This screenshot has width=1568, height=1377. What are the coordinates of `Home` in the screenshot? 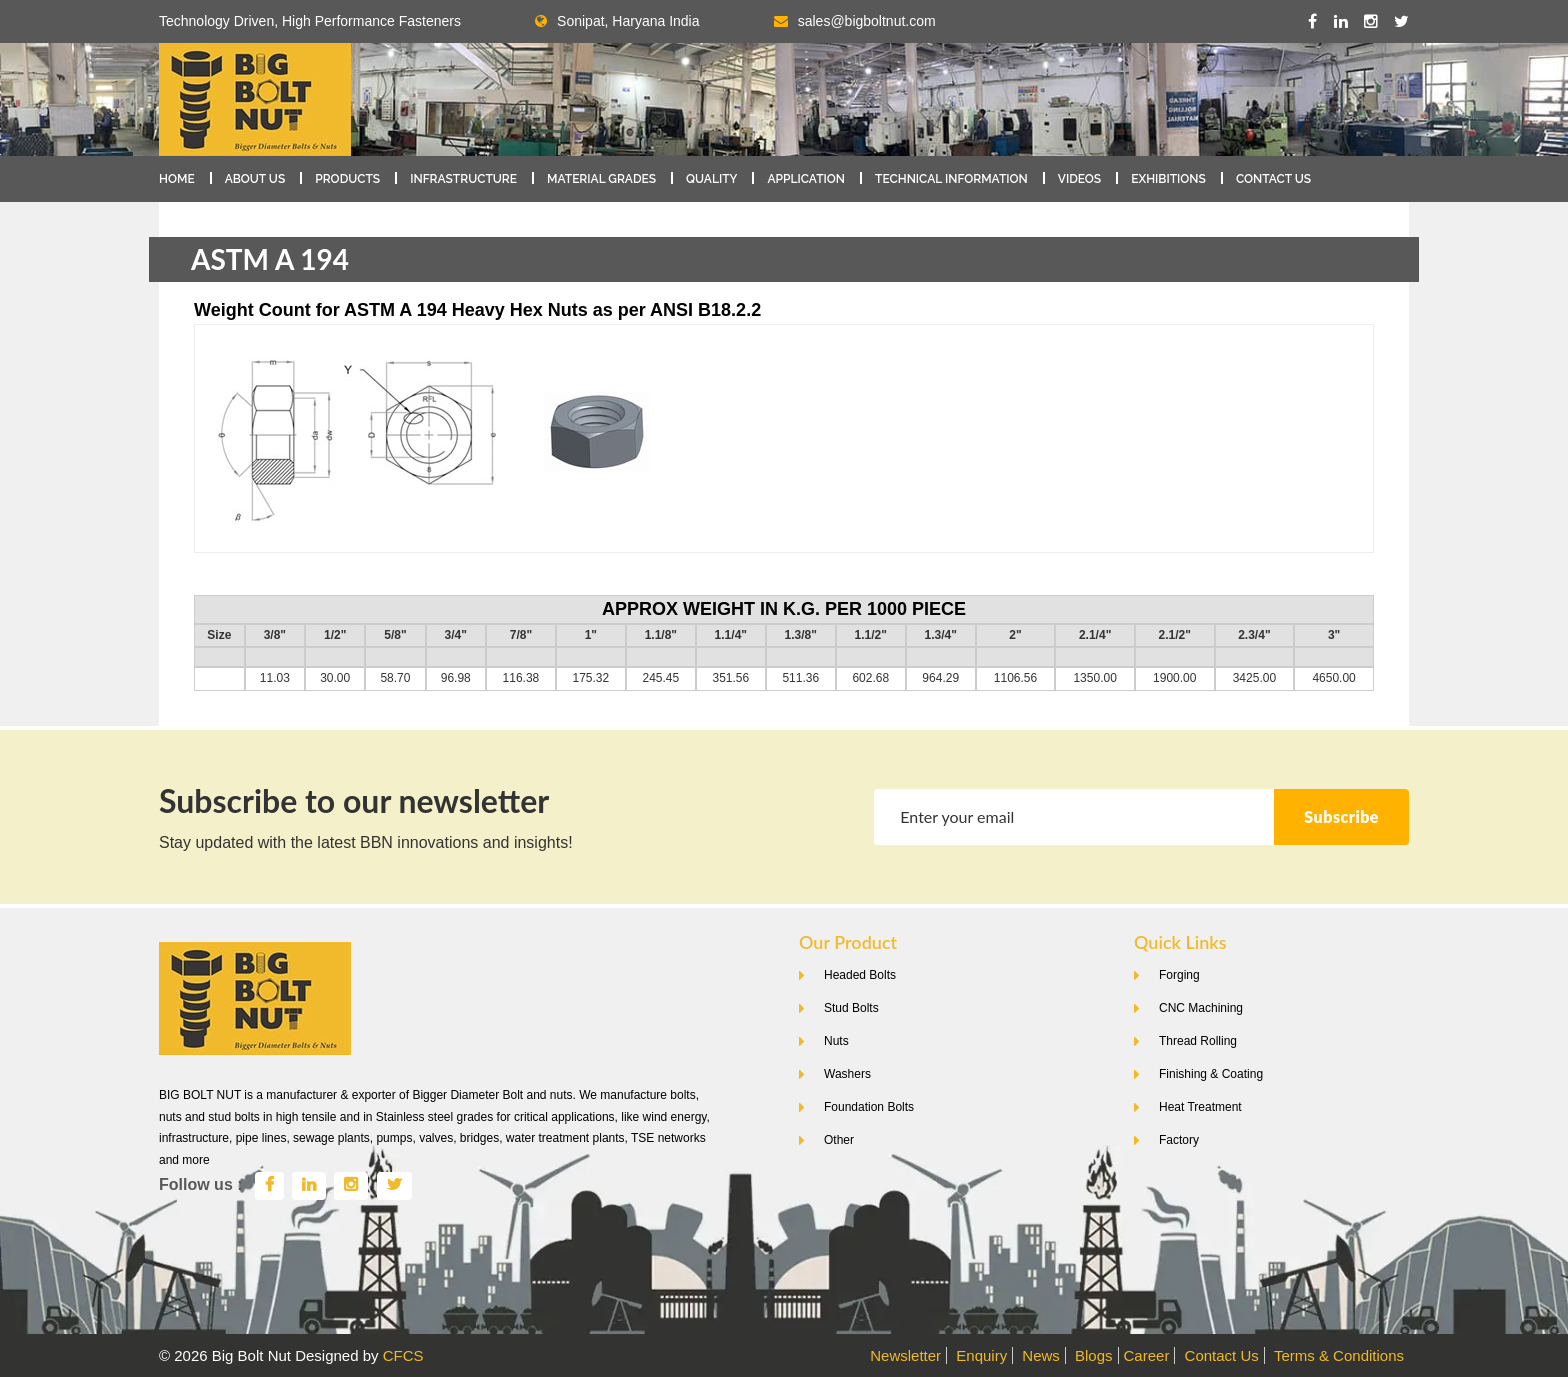 It's located at (177, 179).